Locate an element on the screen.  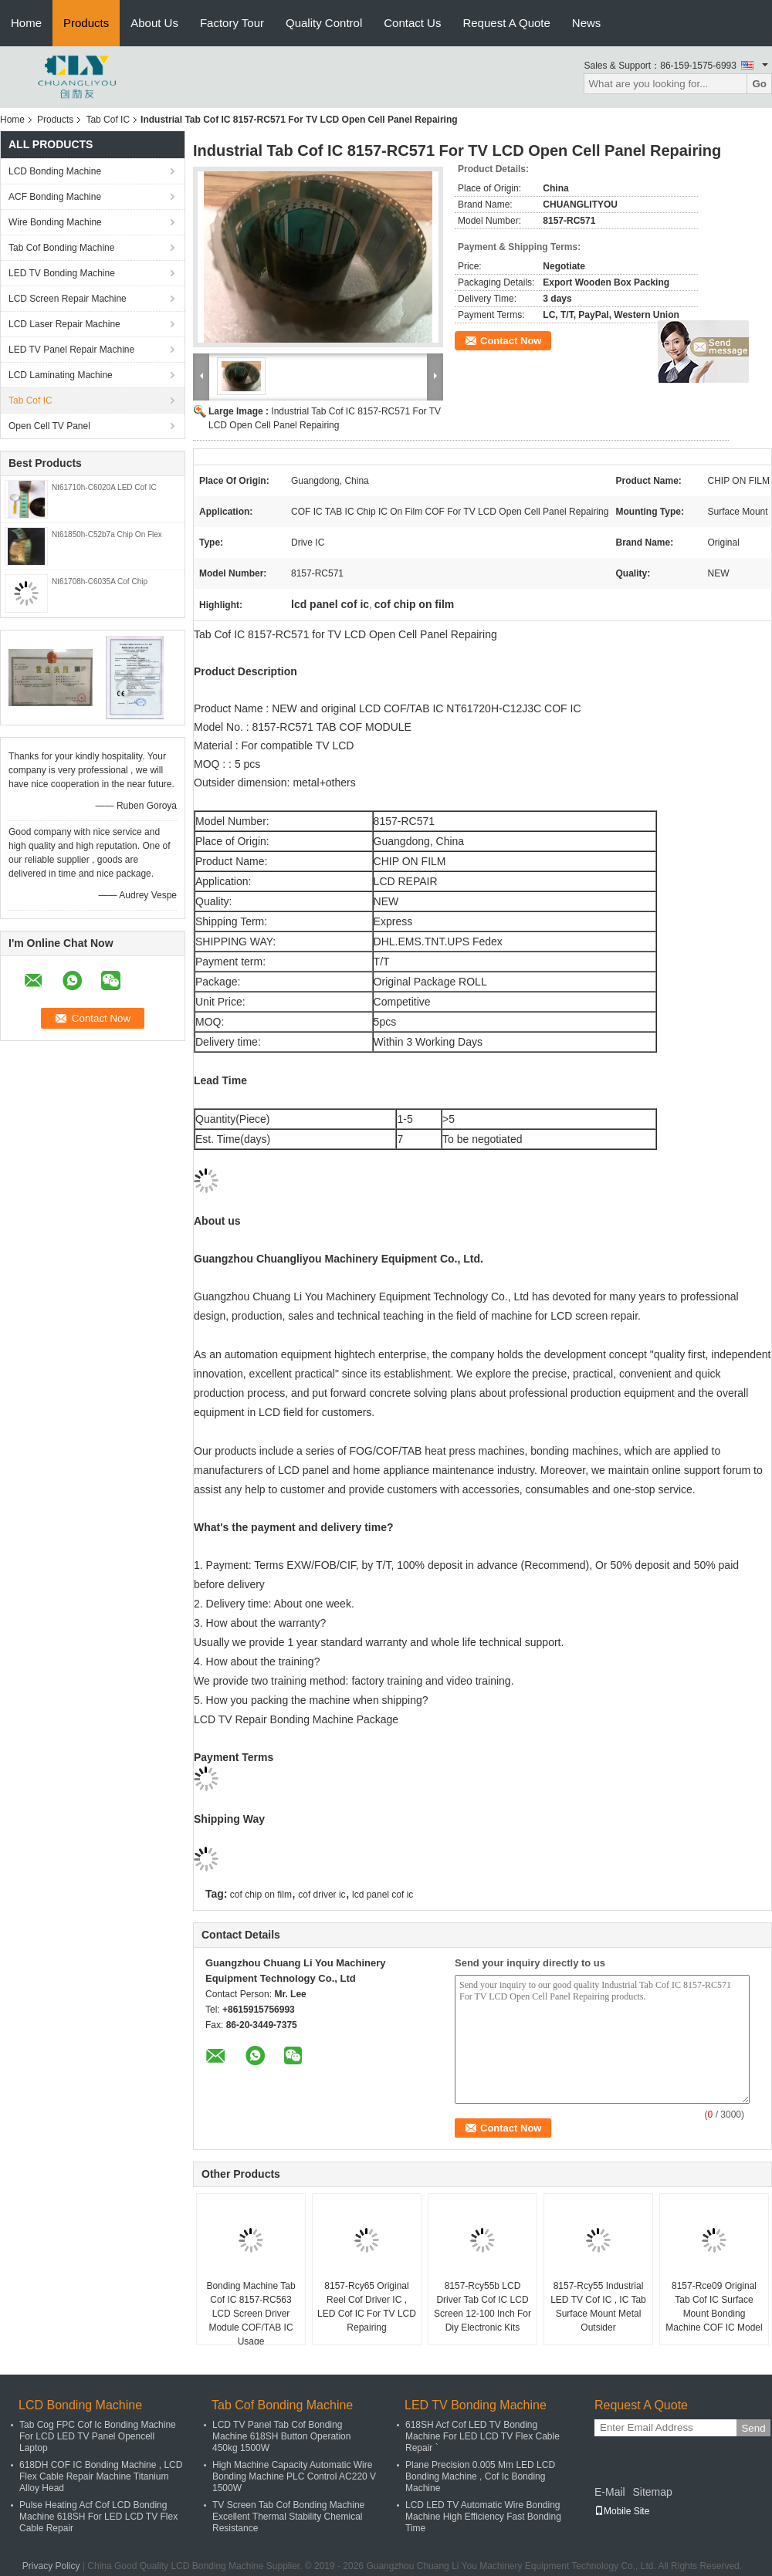
Open Cell TV Panel is located at coordinates (49, 426).